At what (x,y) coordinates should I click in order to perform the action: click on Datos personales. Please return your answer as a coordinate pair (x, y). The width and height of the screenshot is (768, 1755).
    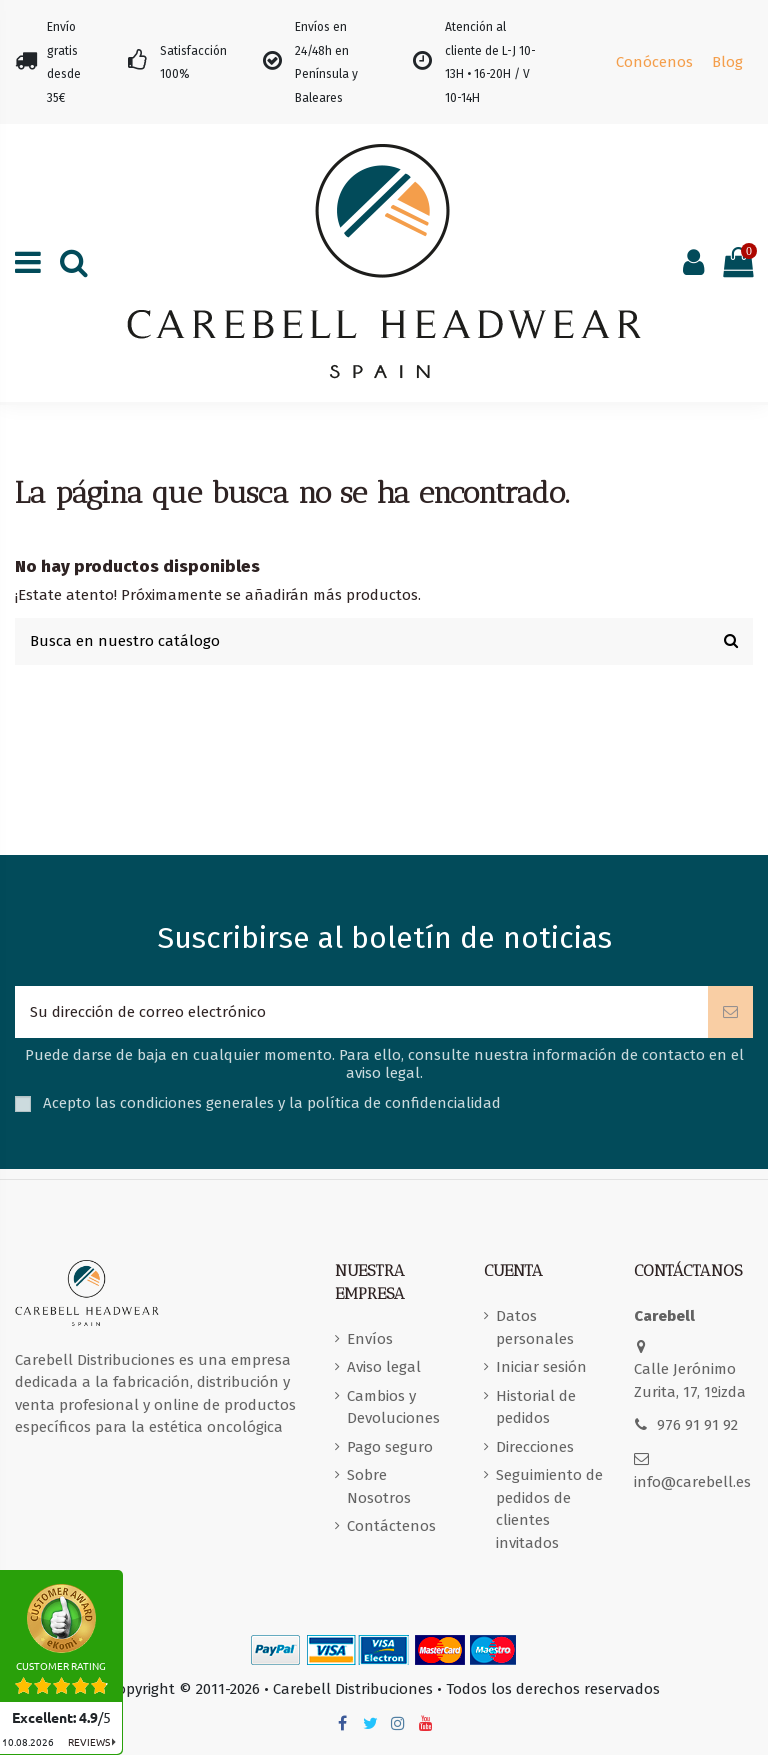
    Looking at the image, I should click on (535, 1327).